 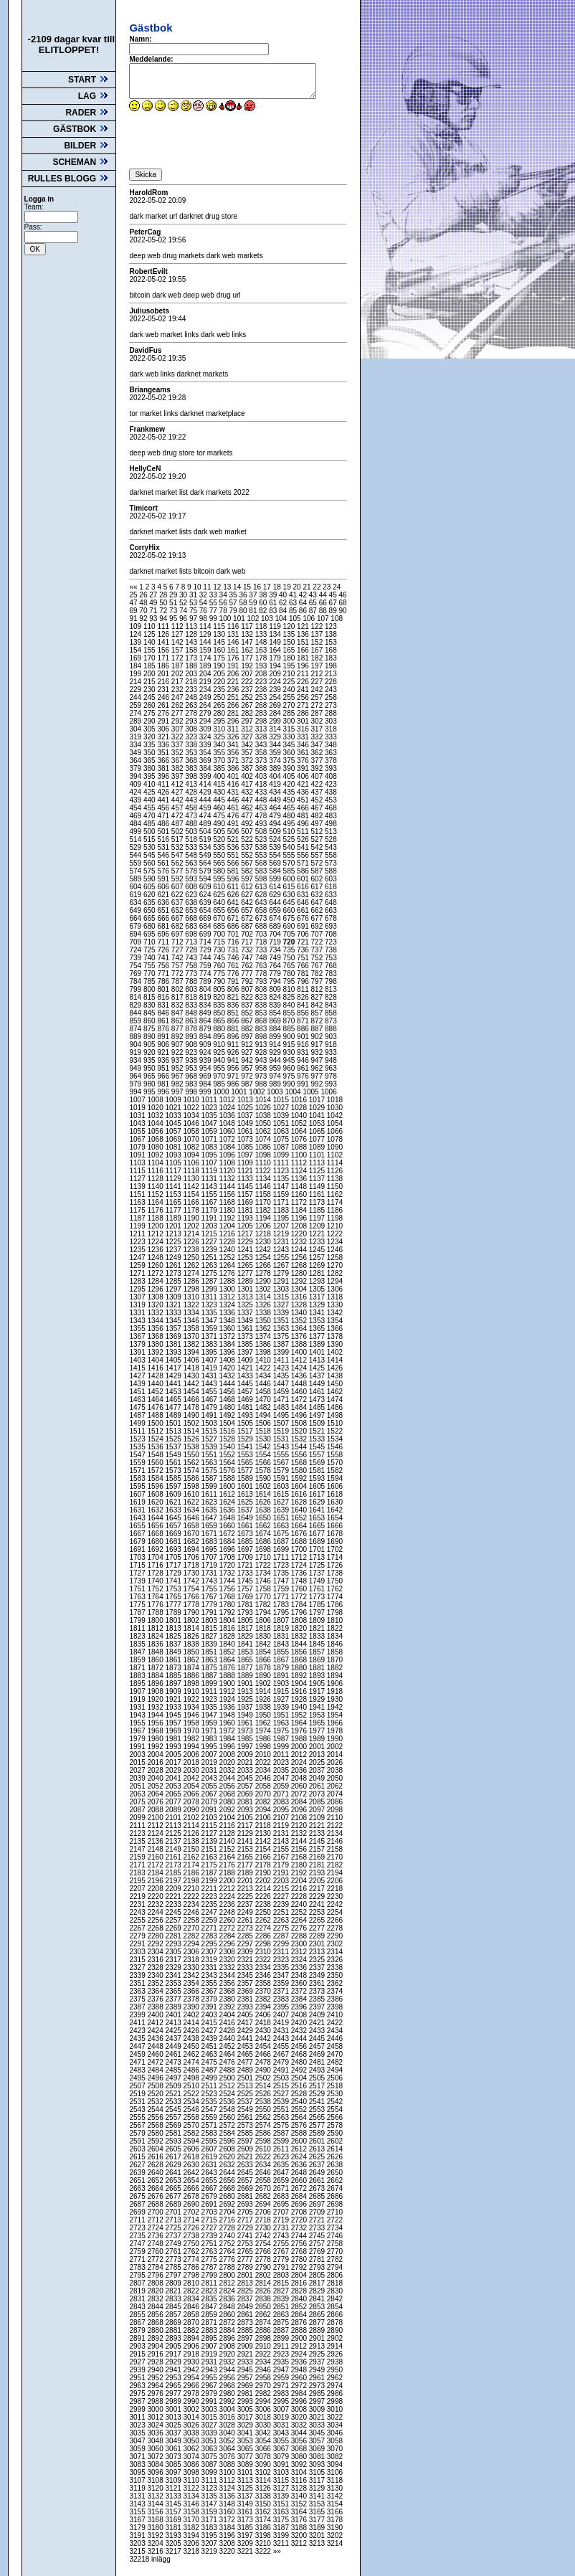 I want to click on 732, so click(x=248, y=950).